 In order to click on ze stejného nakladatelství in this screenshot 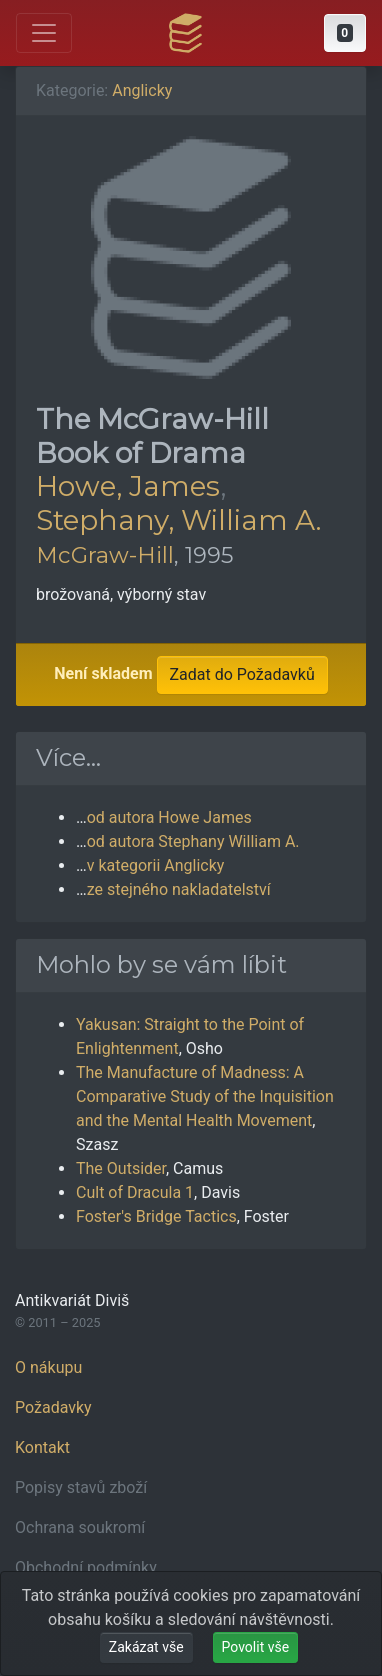, I will do `click(179, 889)`.